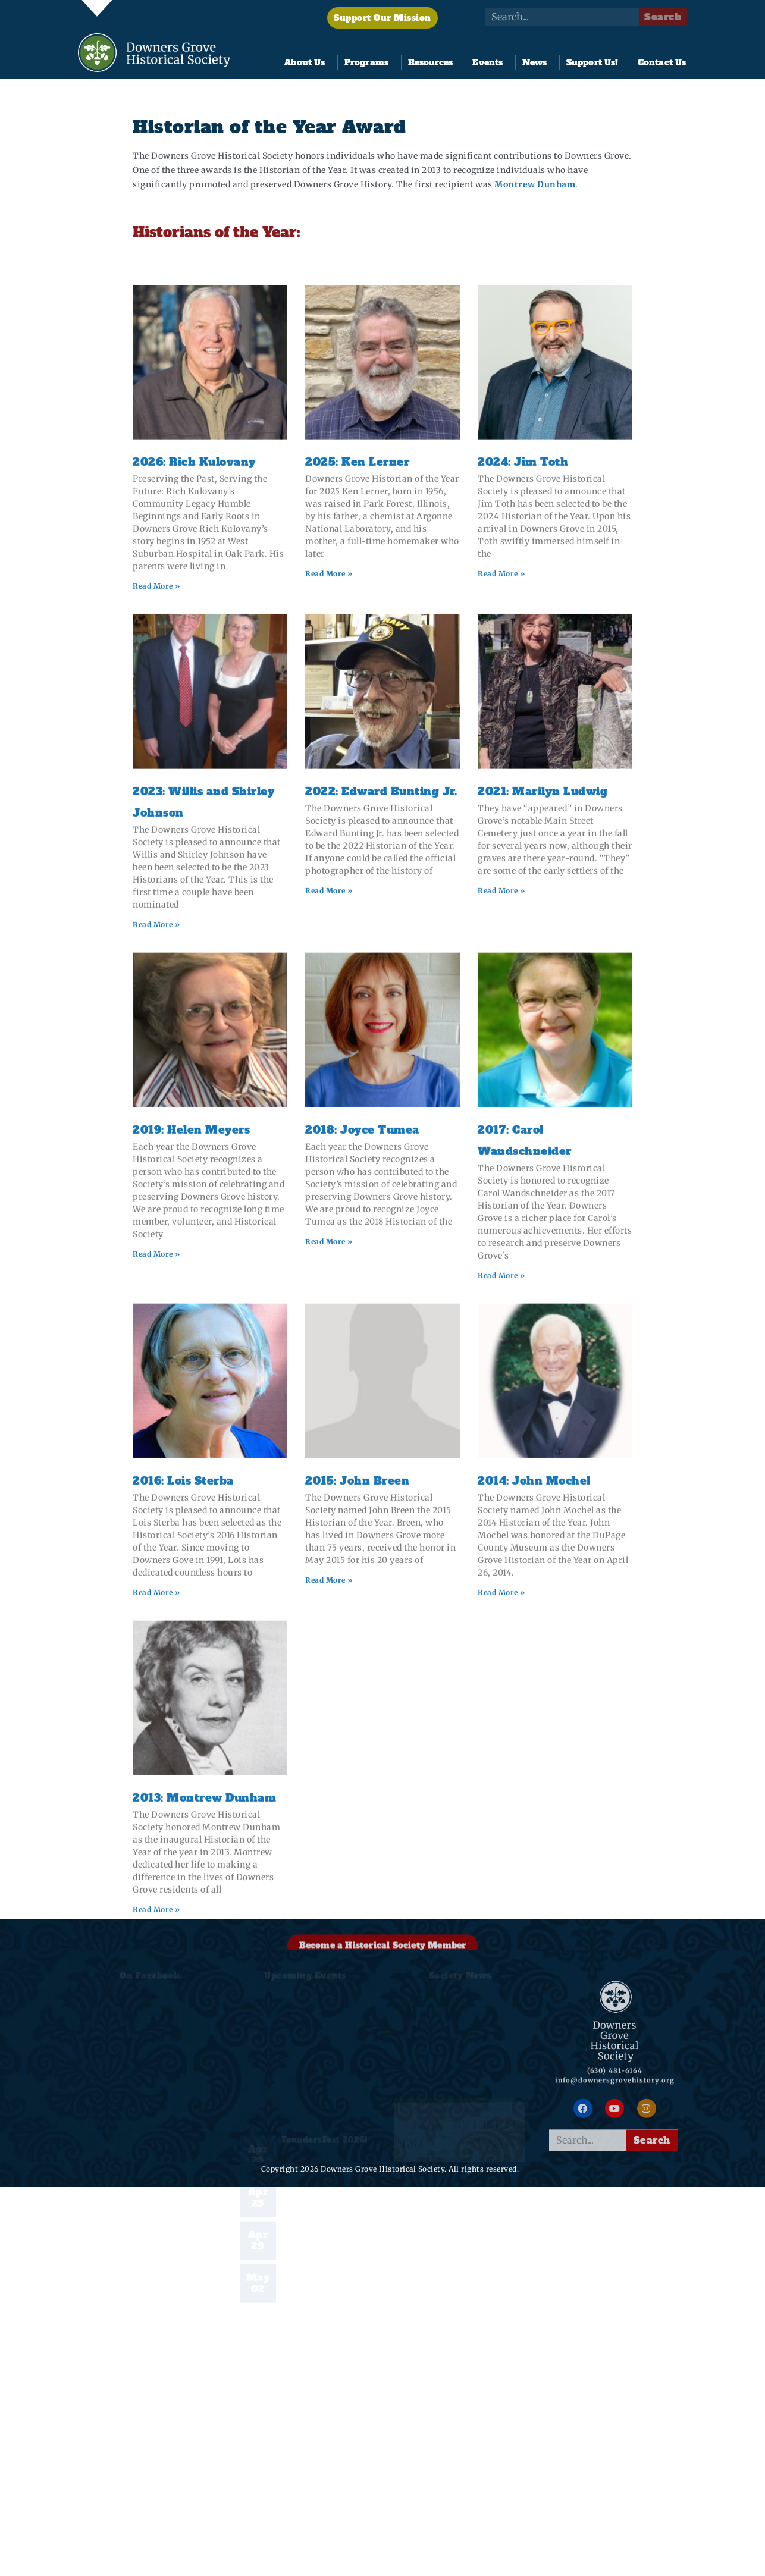  What do you see at coordinates (329, 1153) in the screenshot?
I see `Read More » [Read more about 2022: Edward Bunting Jr.]` at bounding box center [329, 1153].